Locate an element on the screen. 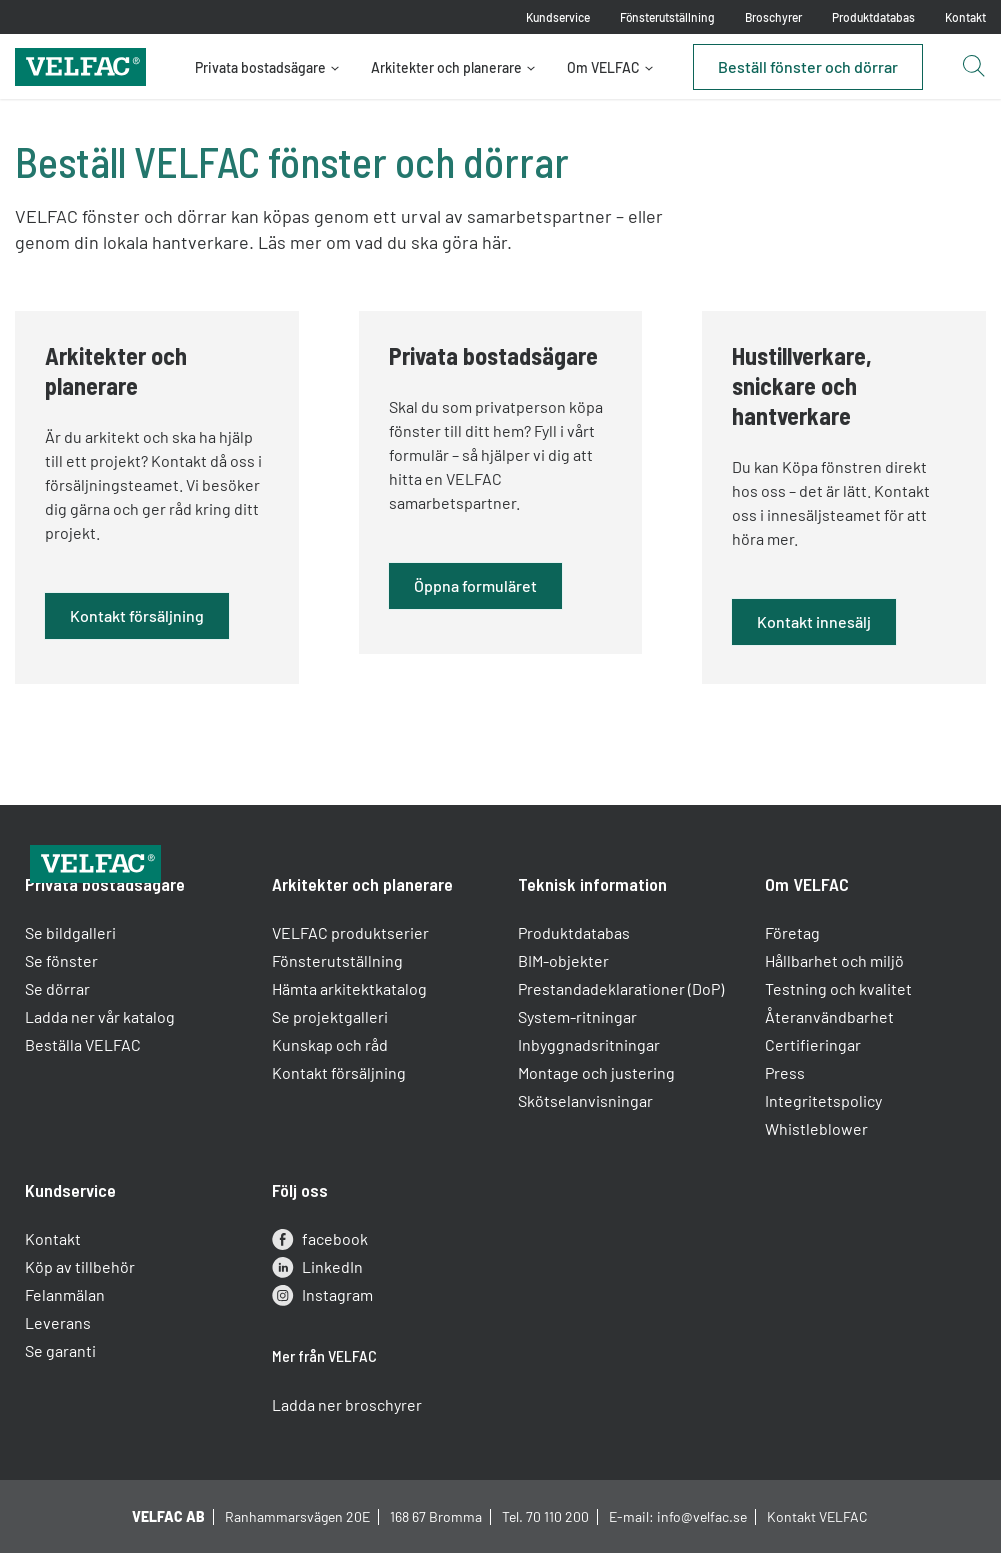  Hämta arkitektkatalog is located at coordinates (351, 1028).